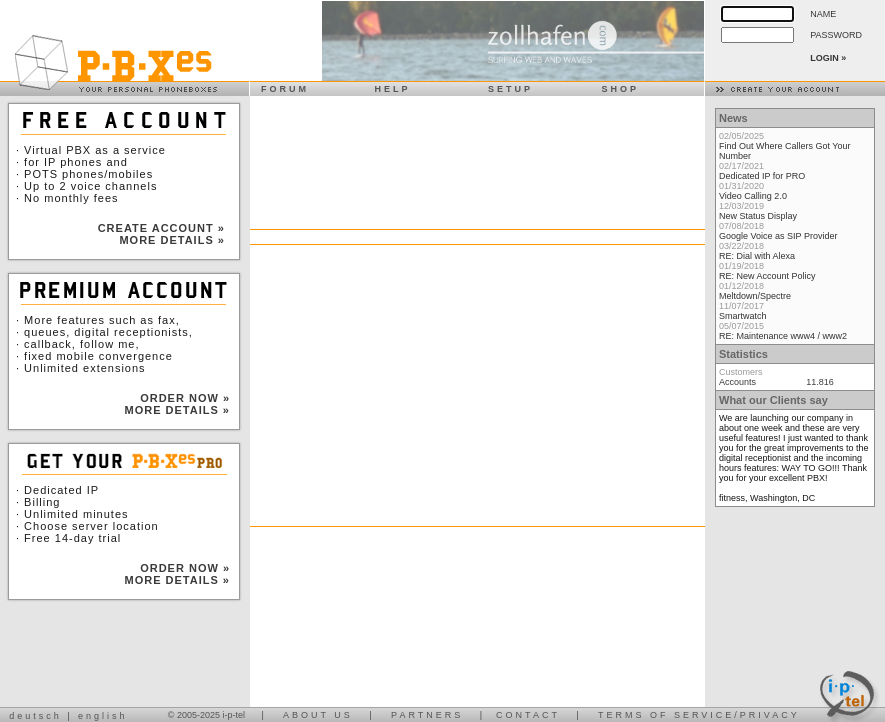 The width and height of the screenshot is (885, 722). What do you see at coordinates (185, 398) in the screenshot?
I see `ORDER NOW »` at bounding box center [185, 398].